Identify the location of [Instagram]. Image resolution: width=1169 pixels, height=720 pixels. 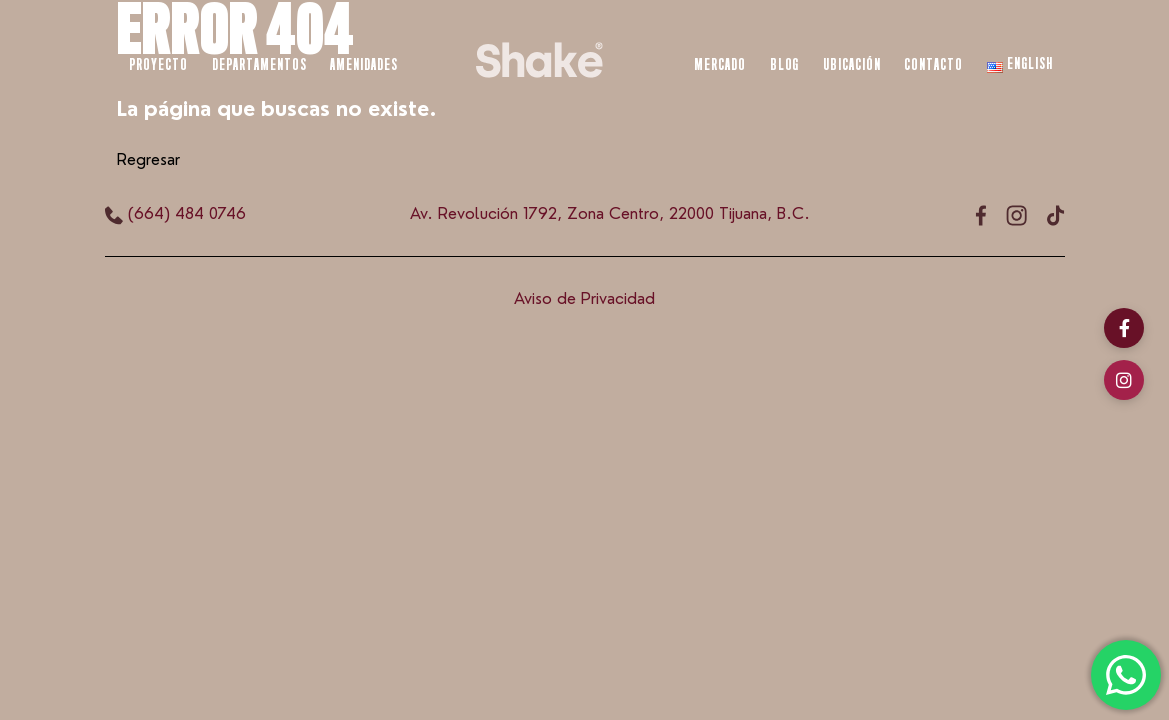
(1124, 380).